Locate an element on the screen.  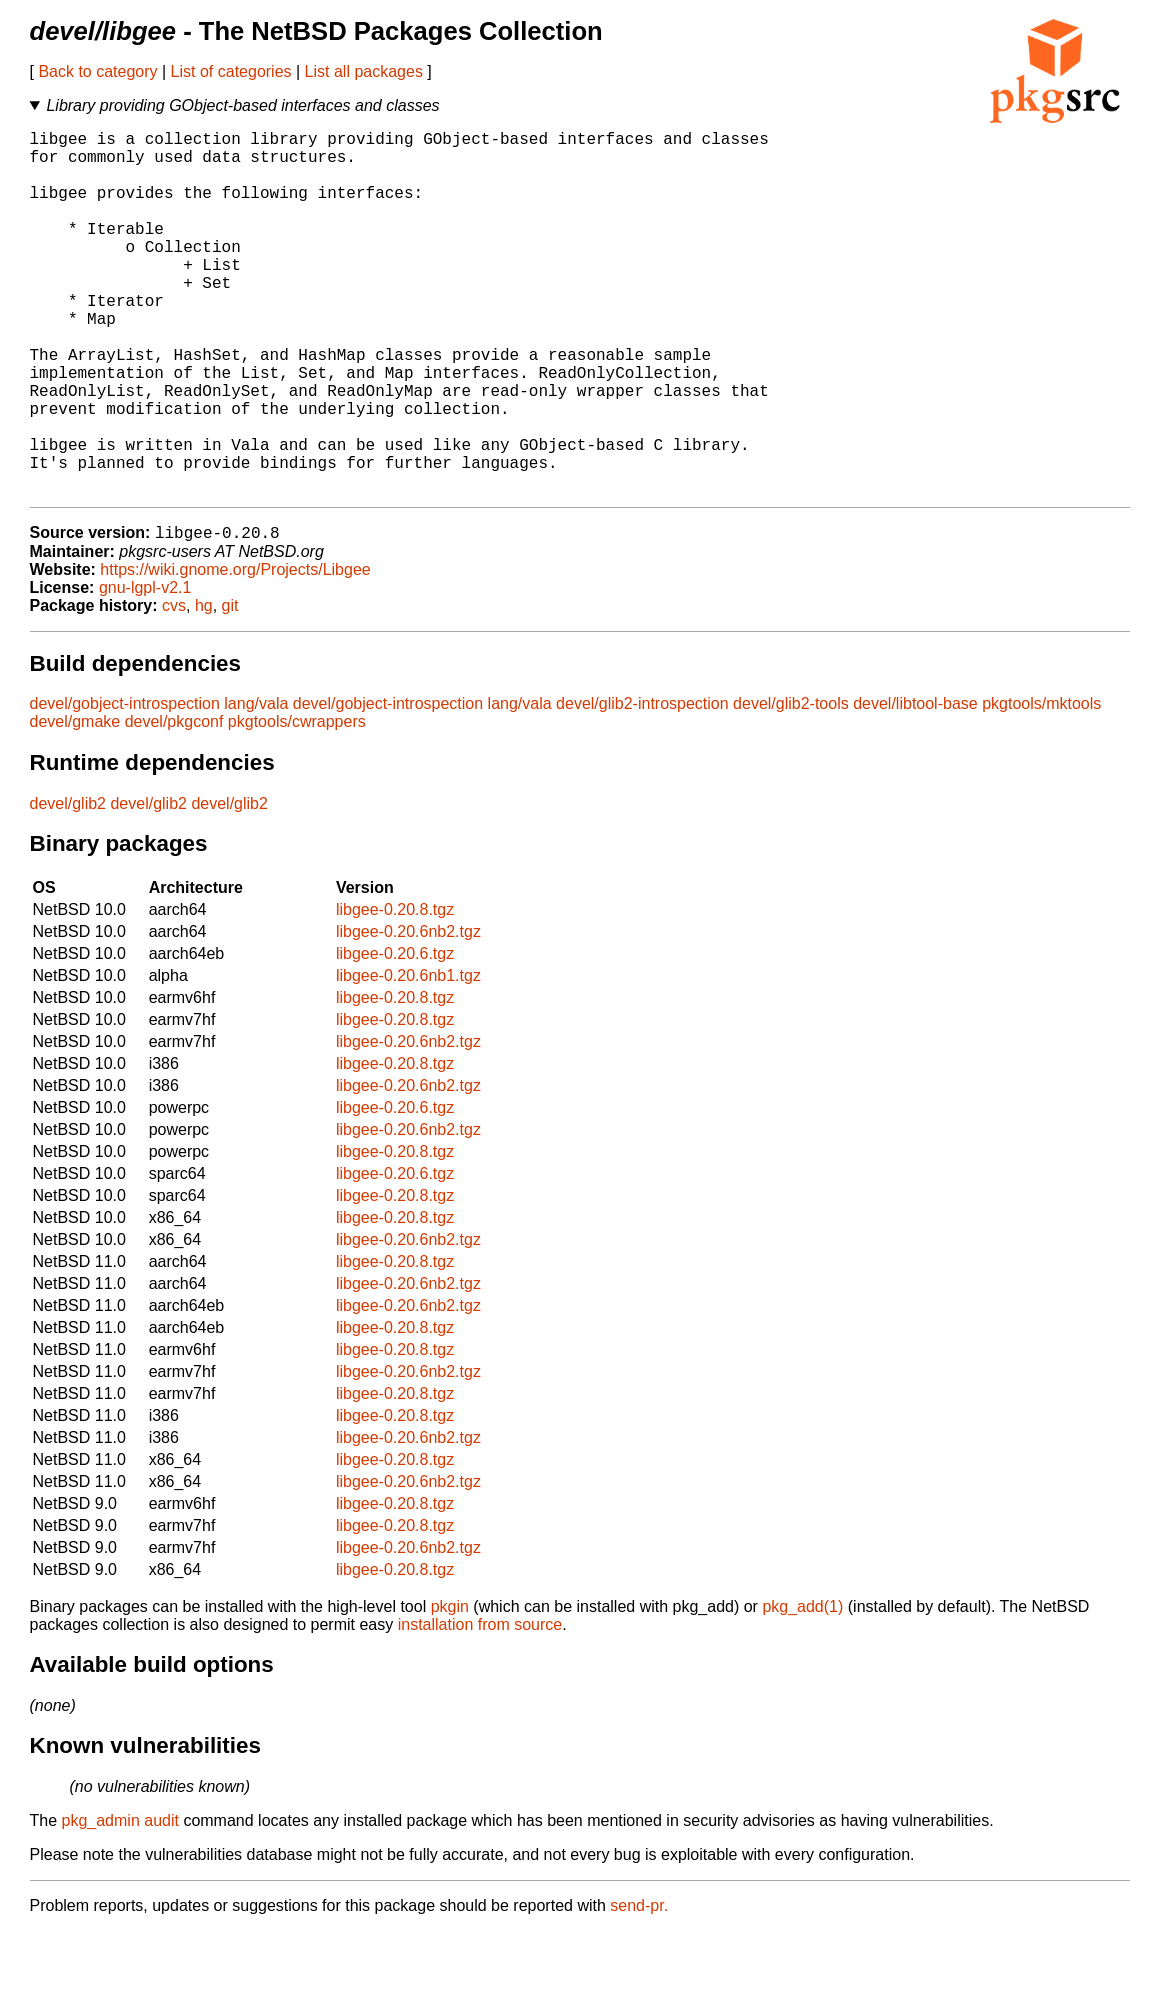
lang/vala is located at coordinates (256, 786).